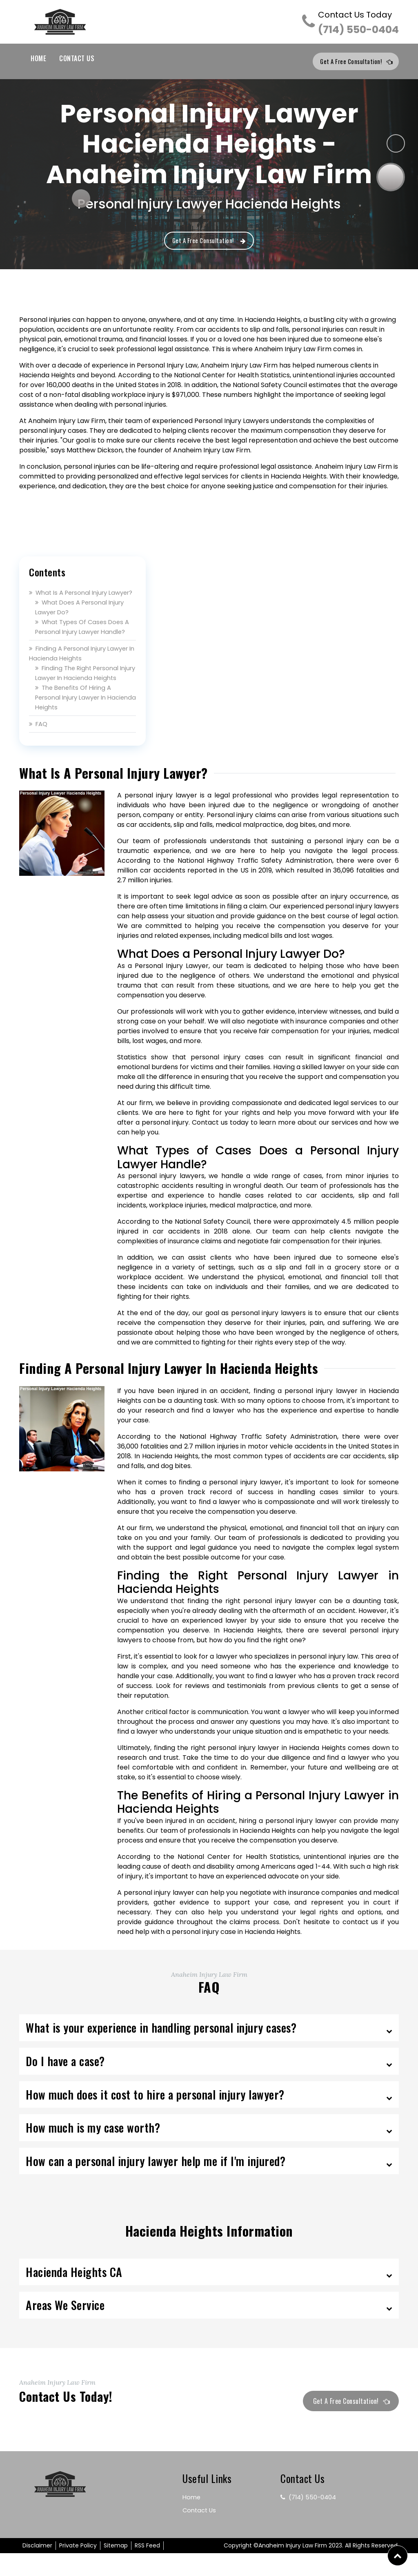 This screenshot has height=2576, width=418. What do you see at coordinates (73, 666) in the screenshot?
I see `Finding a Personal Injury Lawyer in Hacienda Heights` at bounding box center [73, 666].